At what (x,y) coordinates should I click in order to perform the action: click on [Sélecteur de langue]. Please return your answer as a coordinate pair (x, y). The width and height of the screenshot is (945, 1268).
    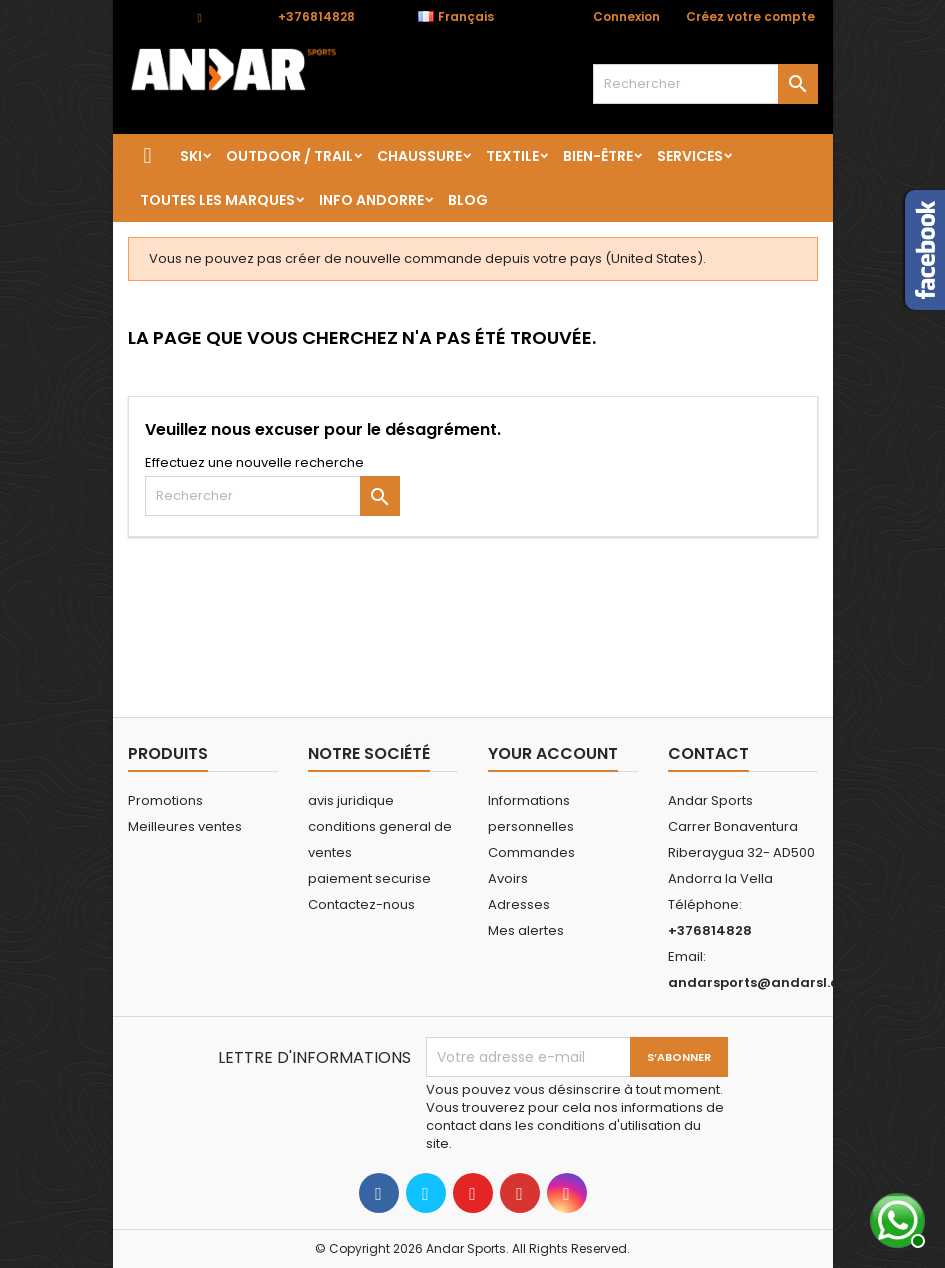
    Looking at the image, I should click on (466, 17).